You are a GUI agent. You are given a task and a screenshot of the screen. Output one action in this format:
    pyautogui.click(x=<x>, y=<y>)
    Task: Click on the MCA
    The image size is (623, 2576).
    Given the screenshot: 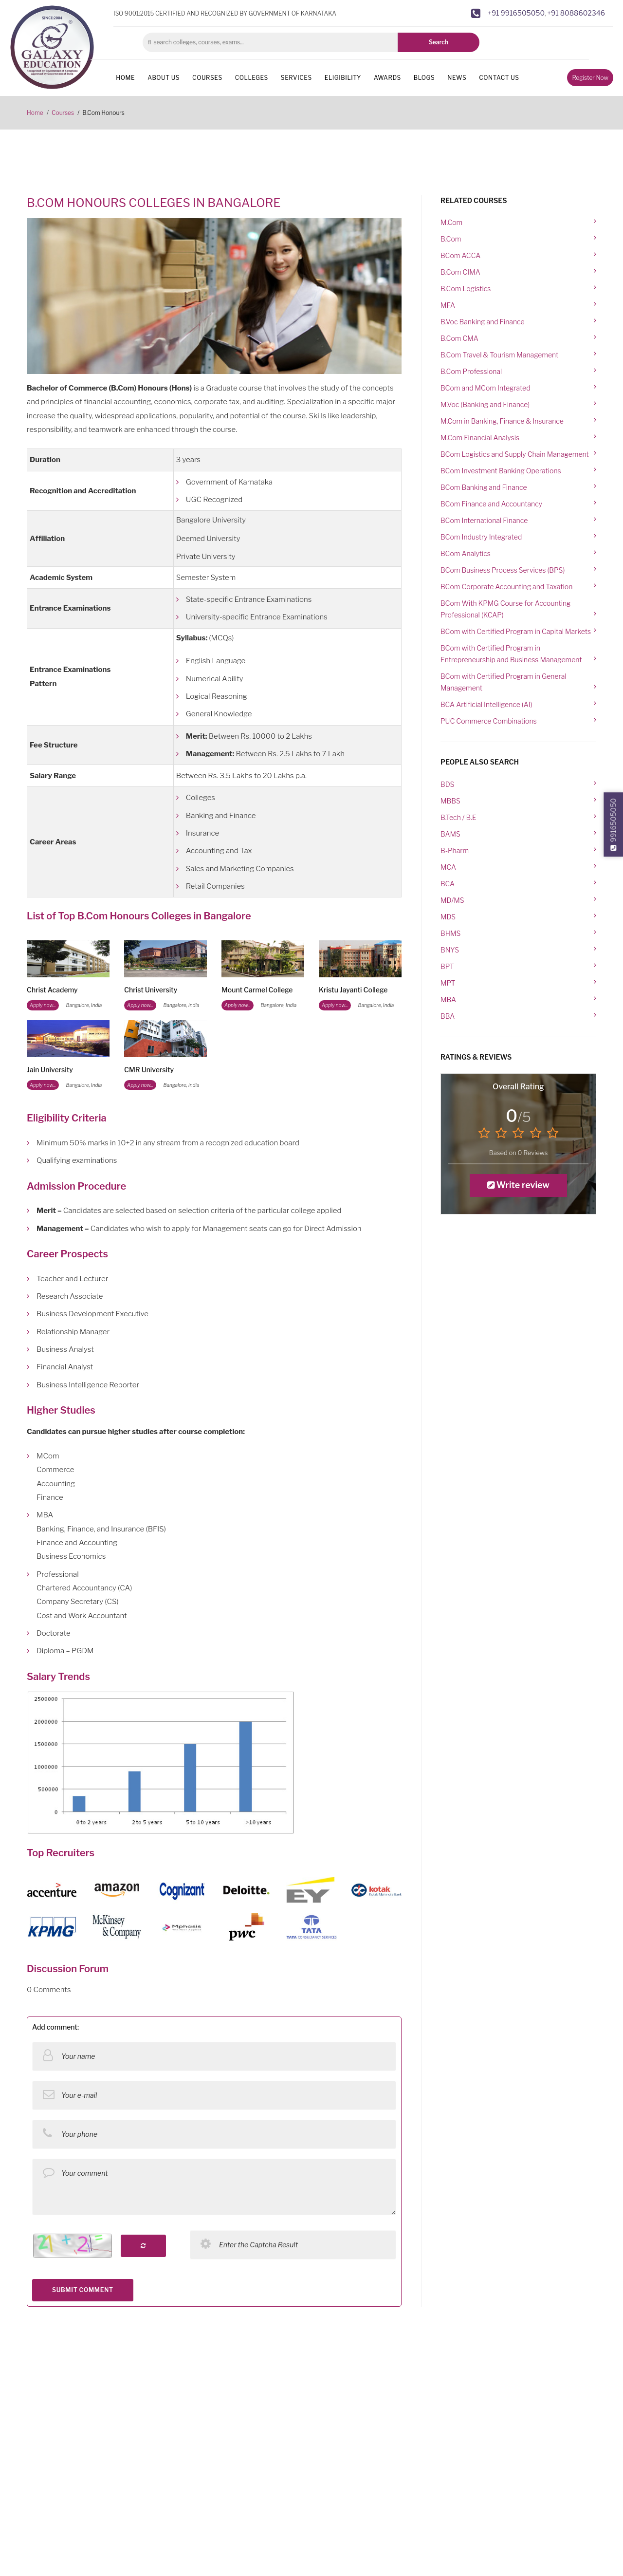 What is the action you would take?
    pyautogui.click(x=448, y=867)
    